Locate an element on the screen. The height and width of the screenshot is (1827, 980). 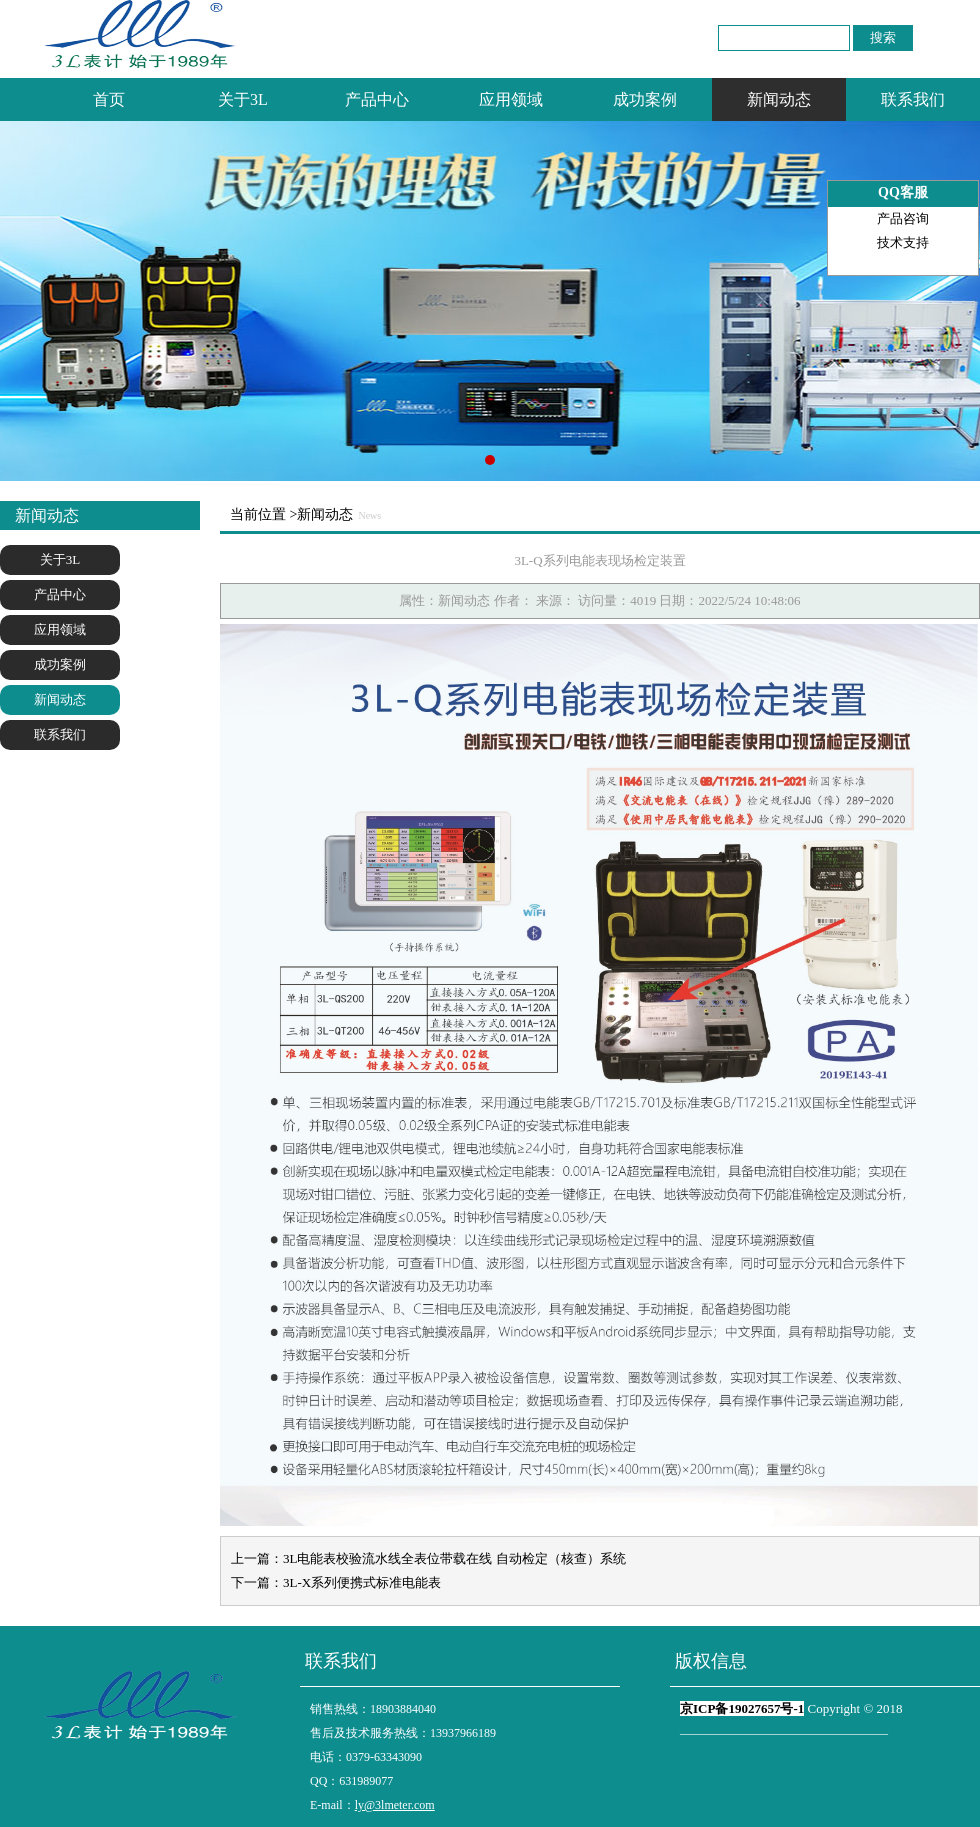
产品中心 is located at coordinates (377, 99).